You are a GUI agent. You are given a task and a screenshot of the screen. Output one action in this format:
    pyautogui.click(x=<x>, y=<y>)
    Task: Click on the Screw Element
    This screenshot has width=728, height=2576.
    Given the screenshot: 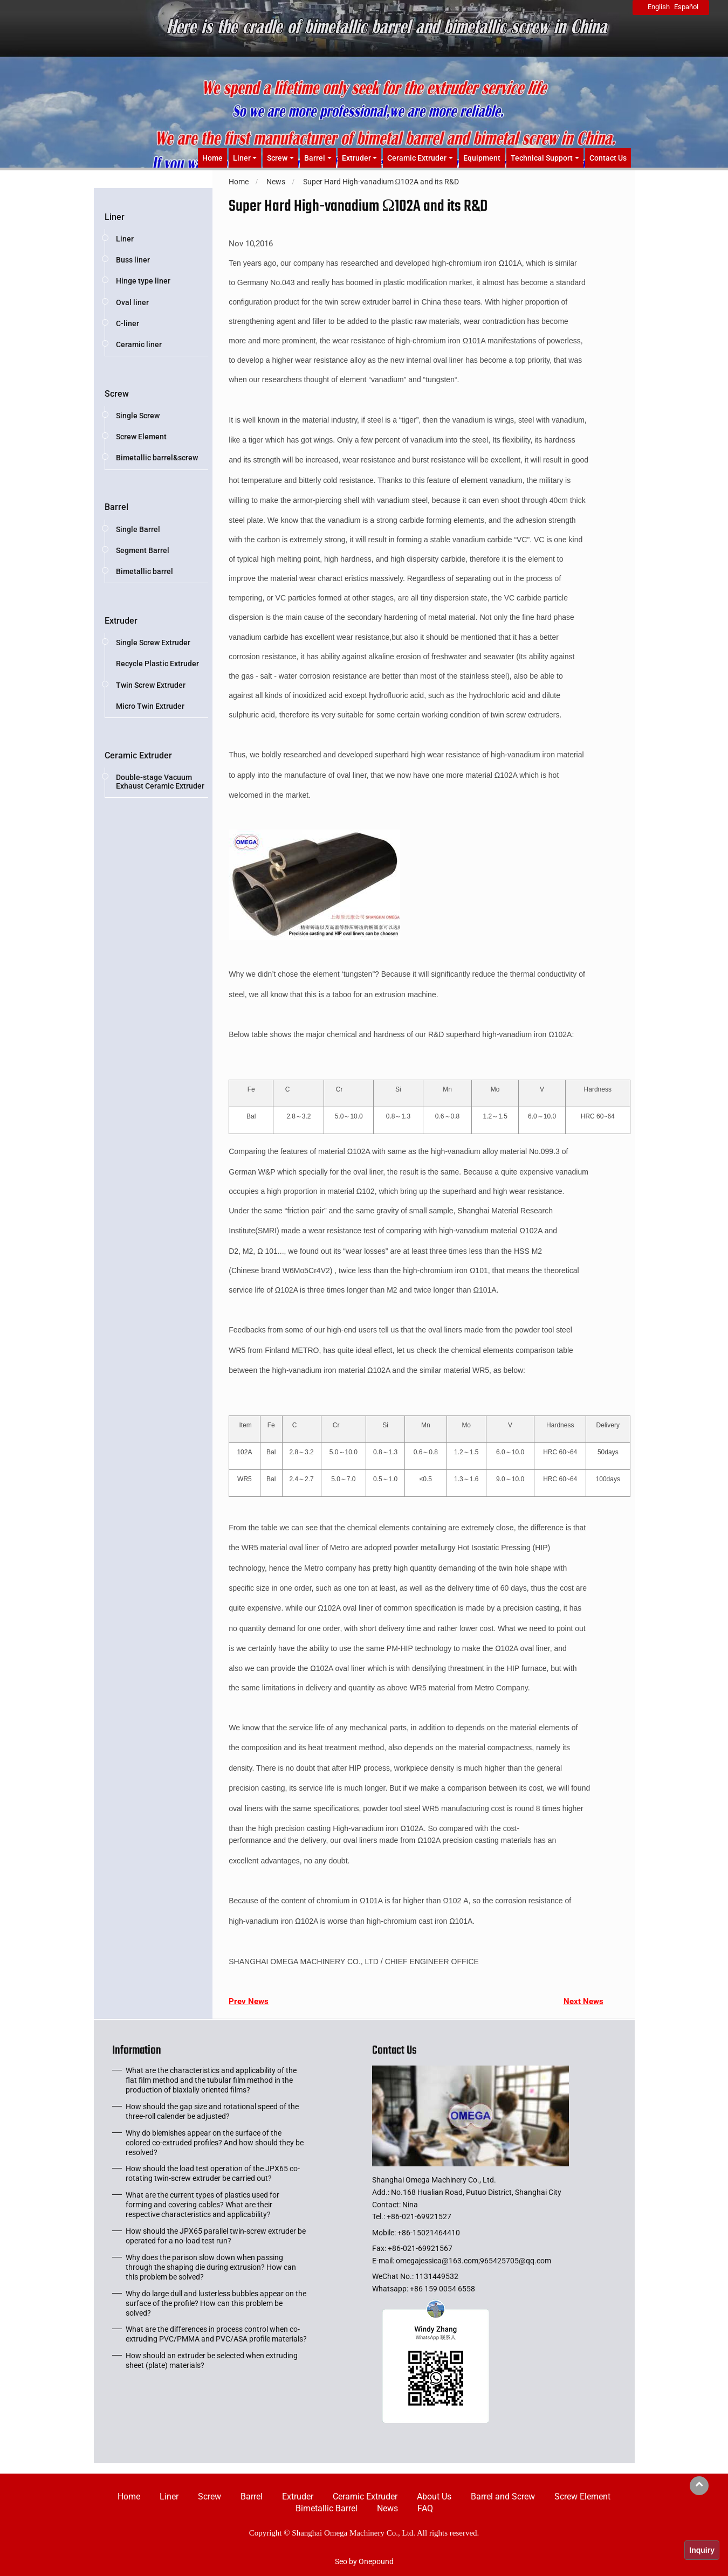 What is the action you would take?
    pyautogui.click(x=141, y=436)
    